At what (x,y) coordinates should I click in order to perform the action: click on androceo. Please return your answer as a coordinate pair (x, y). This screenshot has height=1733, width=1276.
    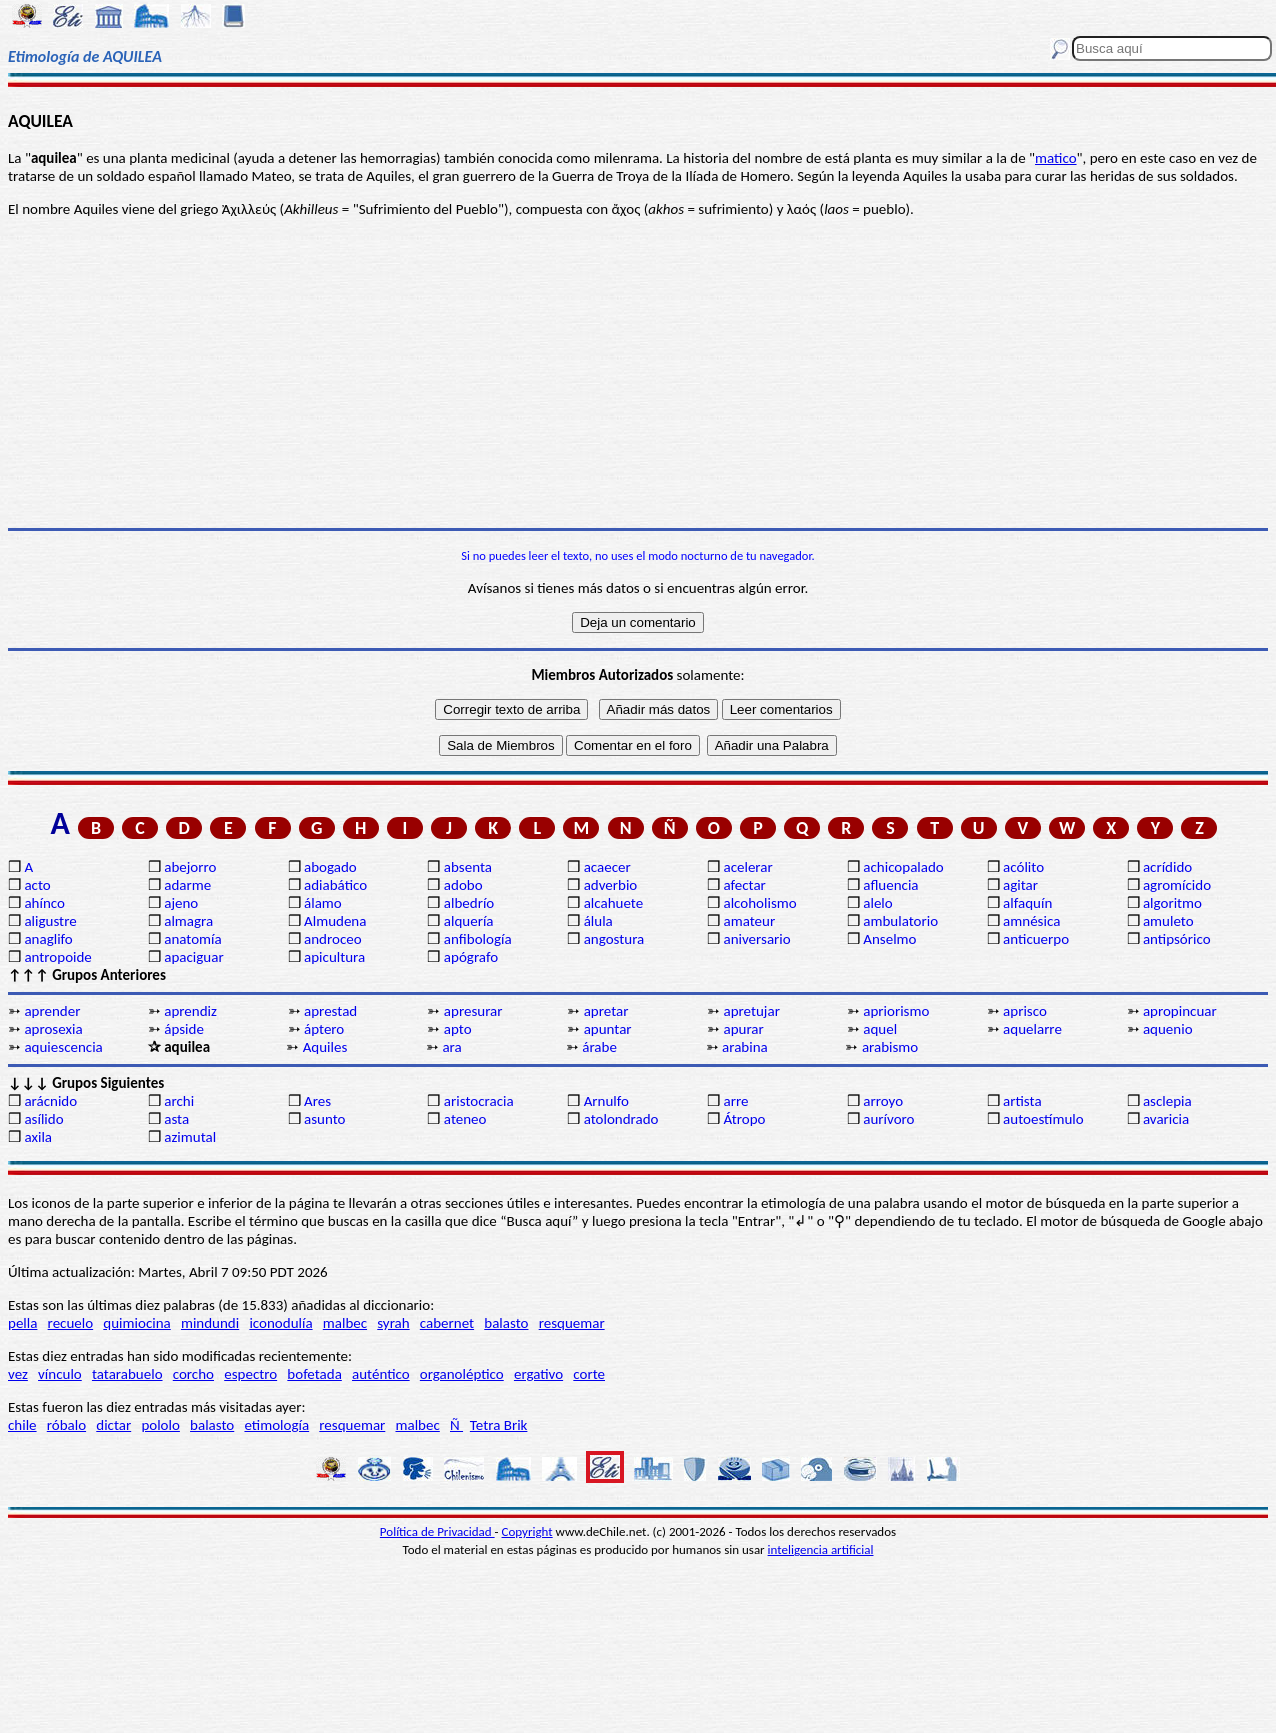
    Looking at the image, I should click on (333, 939).